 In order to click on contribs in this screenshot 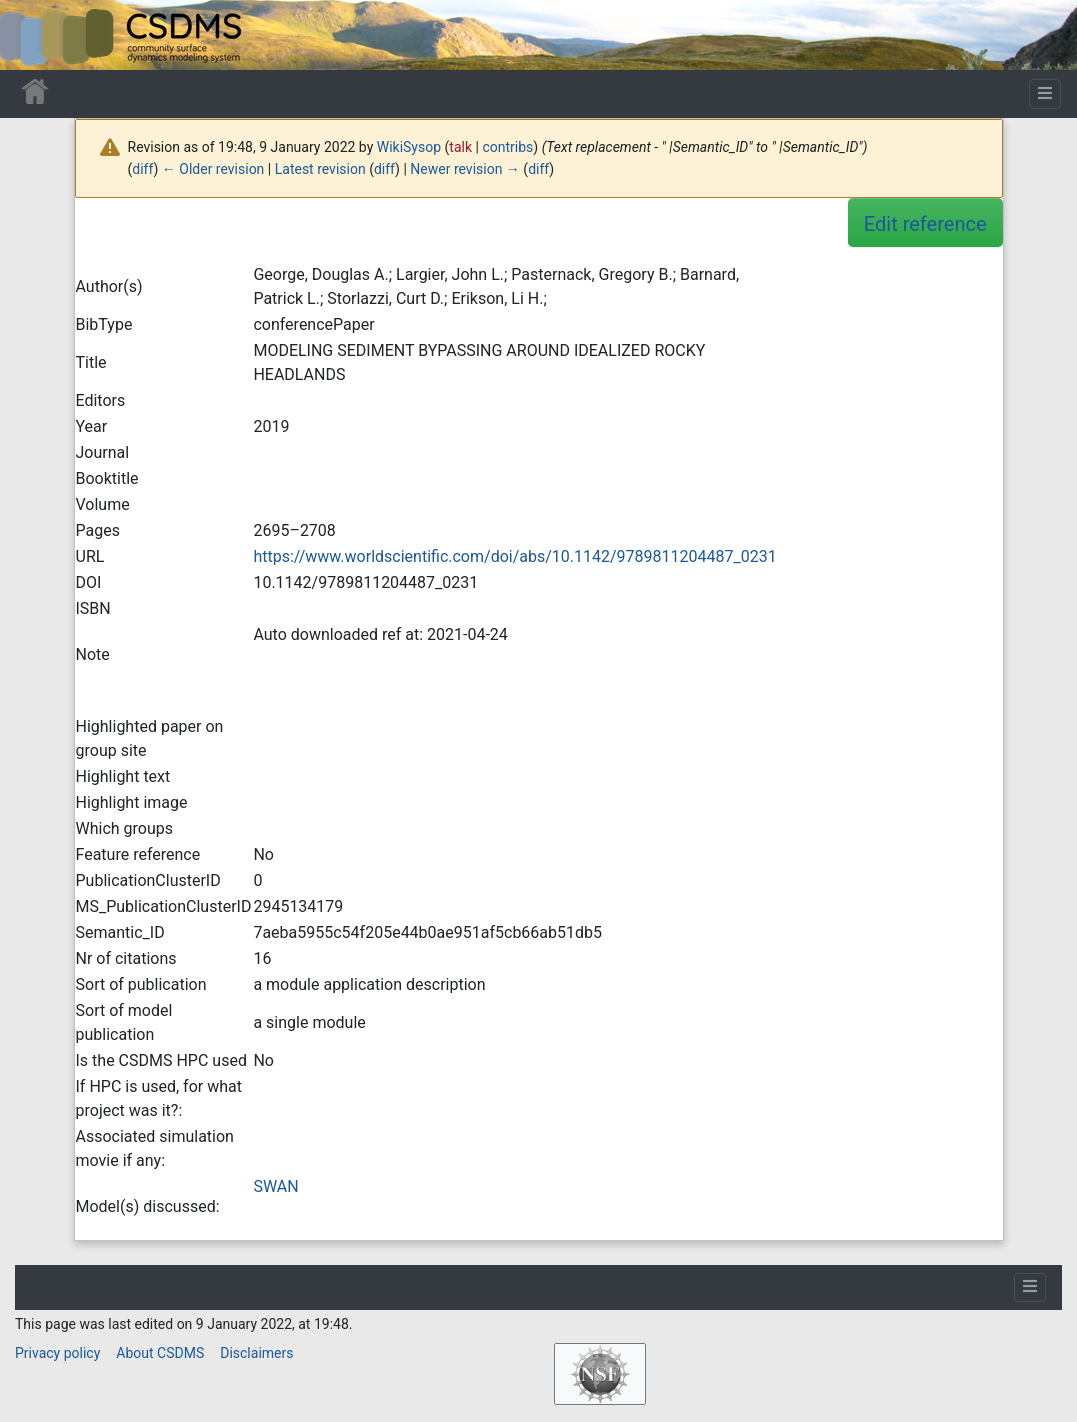, I will do `click(507, 147)`.